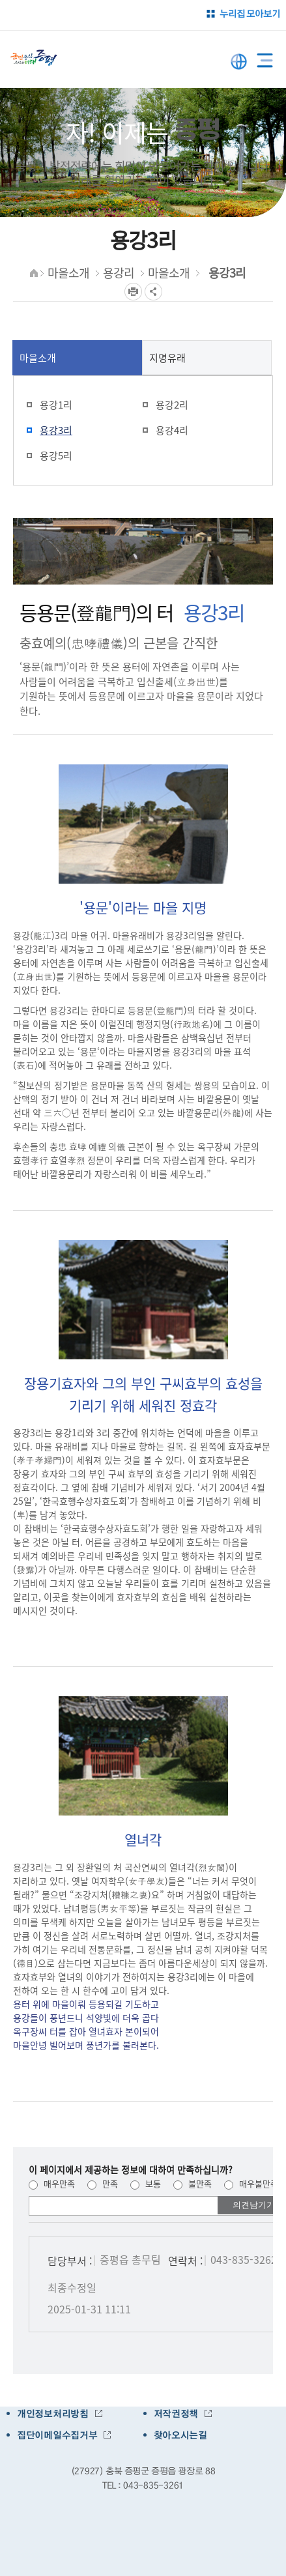 Image resolution: width=286 pixels, height=2576 pixels. I want to click on 찾아오시는길, so click(180, 2435).